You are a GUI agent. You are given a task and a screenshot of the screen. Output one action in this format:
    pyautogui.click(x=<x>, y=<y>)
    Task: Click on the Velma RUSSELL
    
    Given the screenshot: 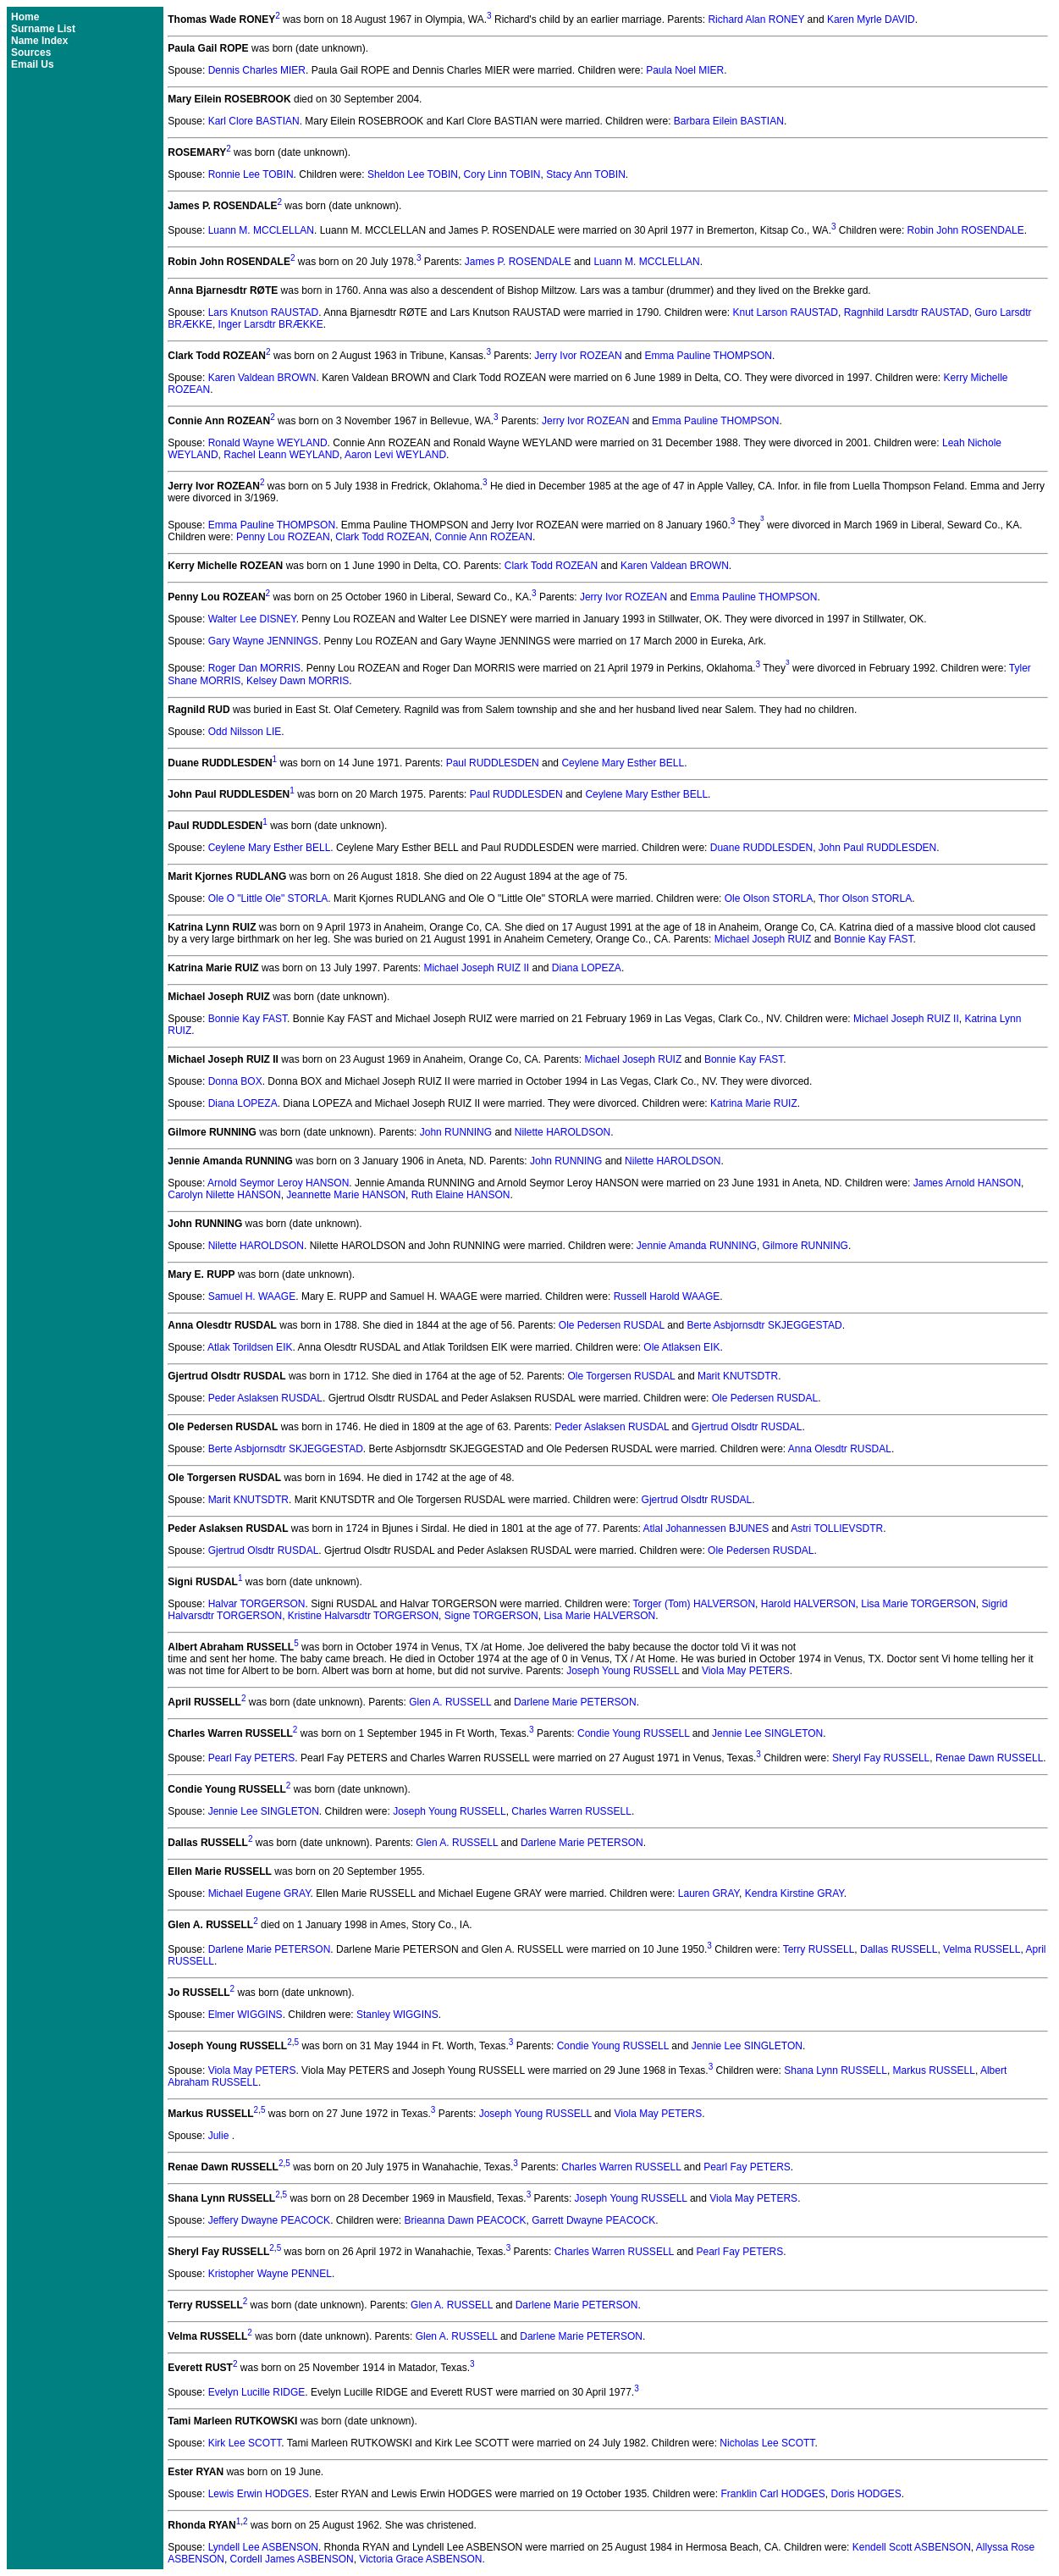 What is the action you would take?
    pyautogui.click(x=981, y=1949)
    